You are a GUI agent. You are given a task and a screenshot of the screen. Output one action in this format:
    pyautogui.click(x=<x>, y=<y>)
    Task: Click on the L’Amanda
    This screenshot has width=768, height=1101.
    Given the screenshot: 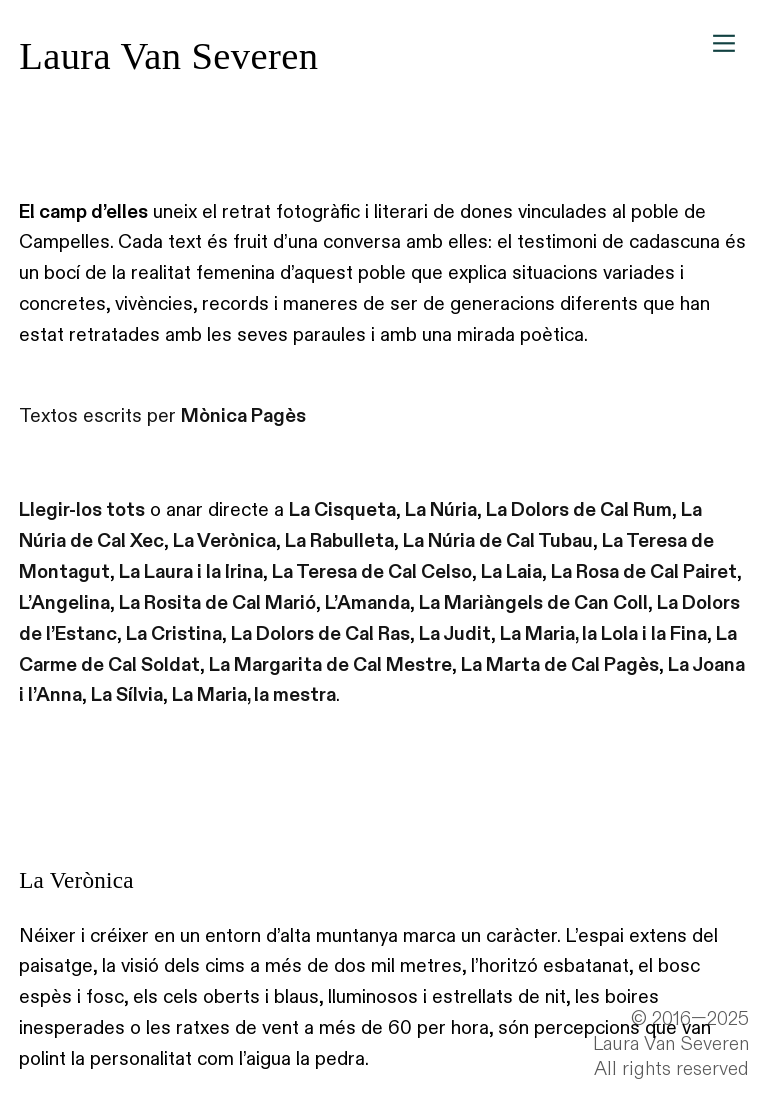 What is the action you would take?
    pyautogui.click(x=367, y=603)
    